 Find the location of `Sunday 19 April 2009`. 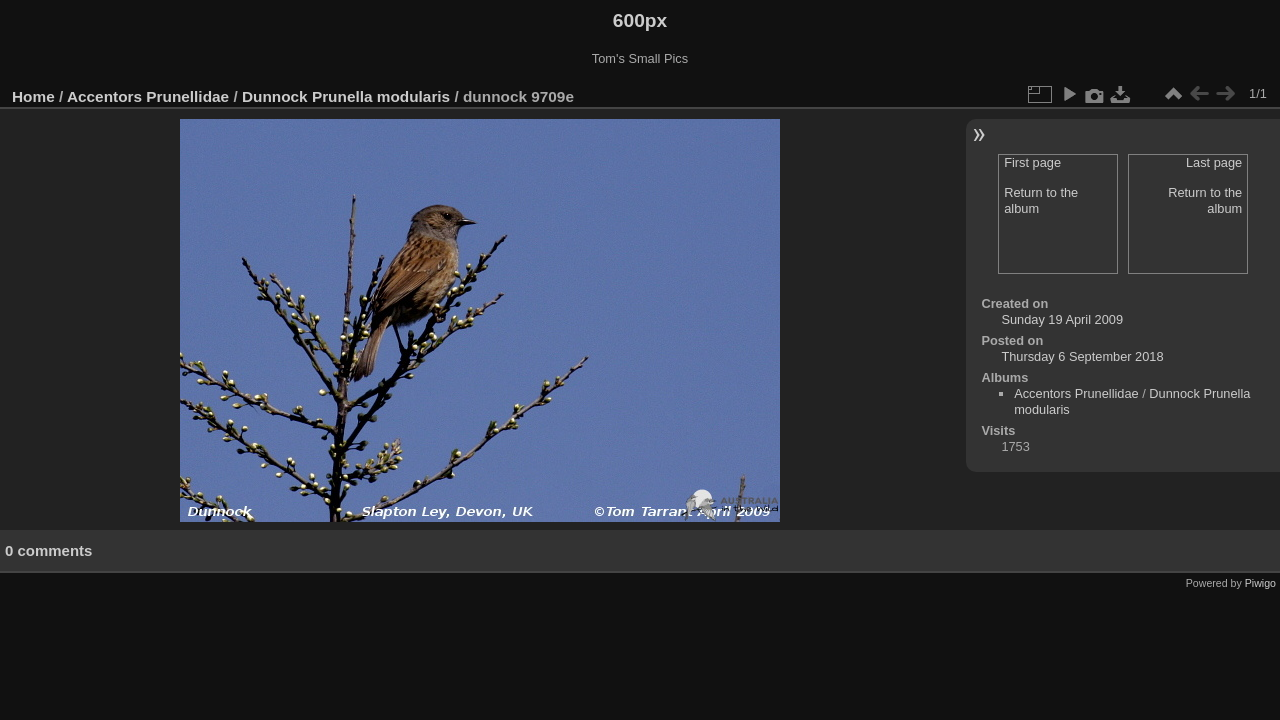

Sunday 19 April 2009 is located at coordinates (1062, 319).